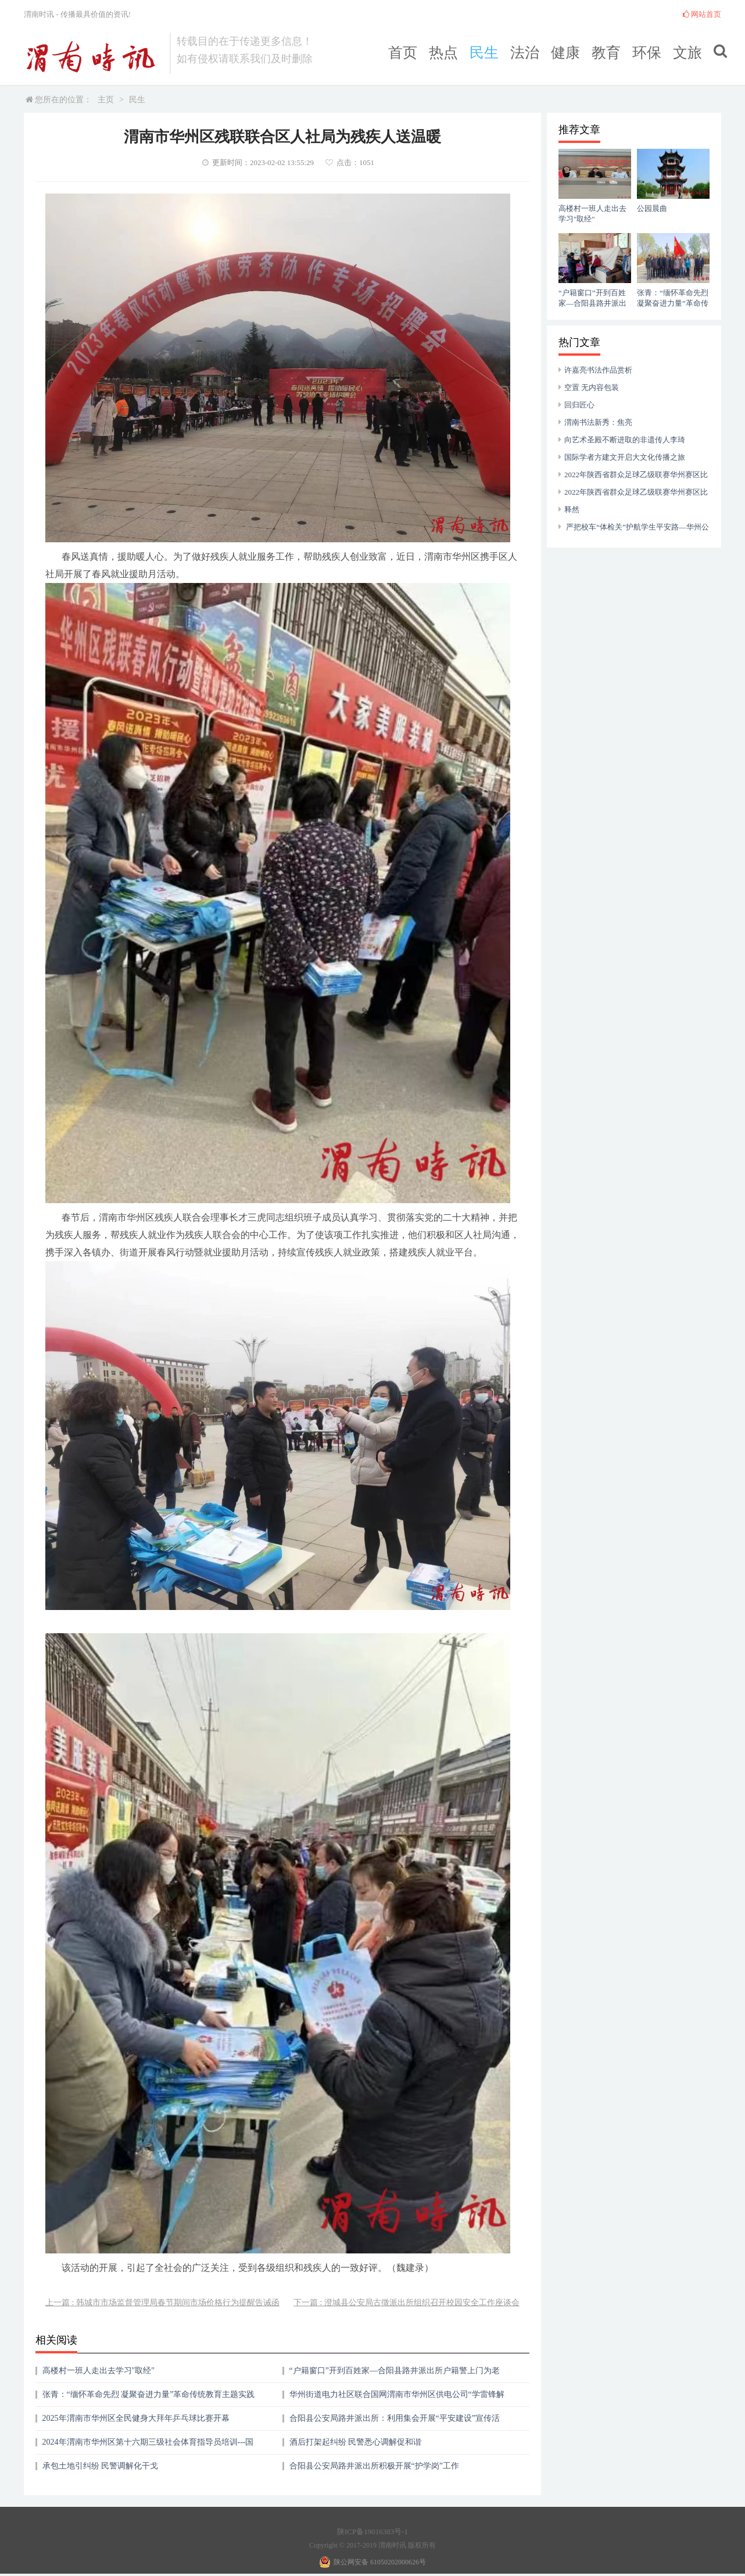  I want to click on 许嘉亮书法作品赏析, so click(598, 370).